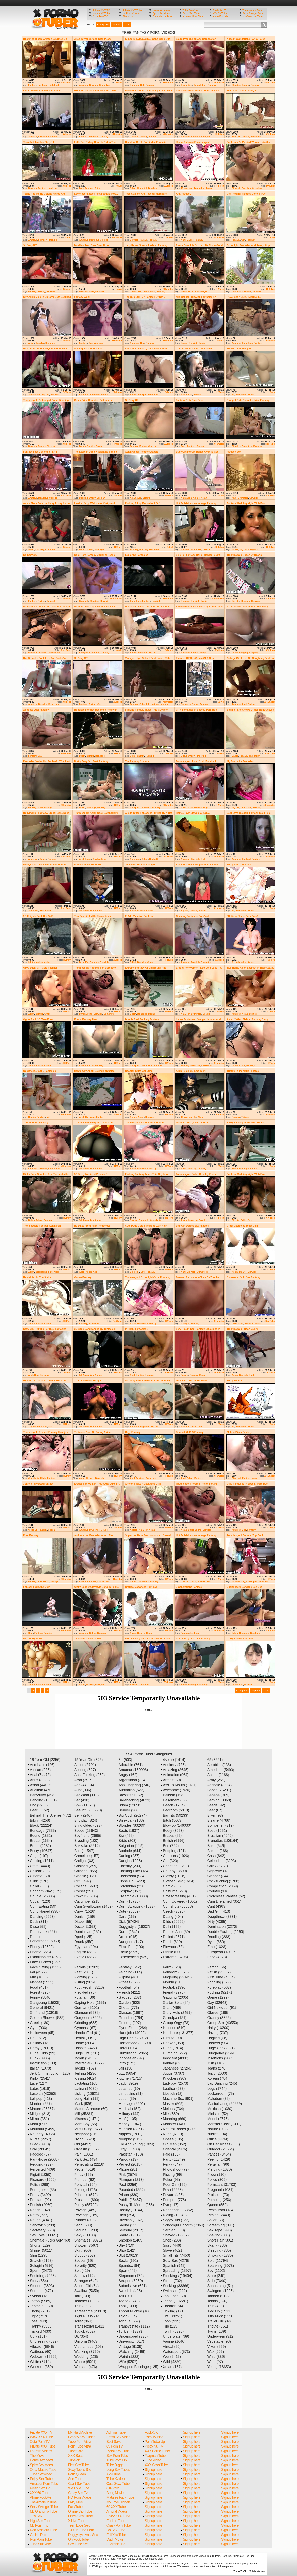 The image size is (297, 2576). What do you see at coordinates (81, 1992) in the screenshot?
I see `Freckled` at bounding box center [81, 1992].